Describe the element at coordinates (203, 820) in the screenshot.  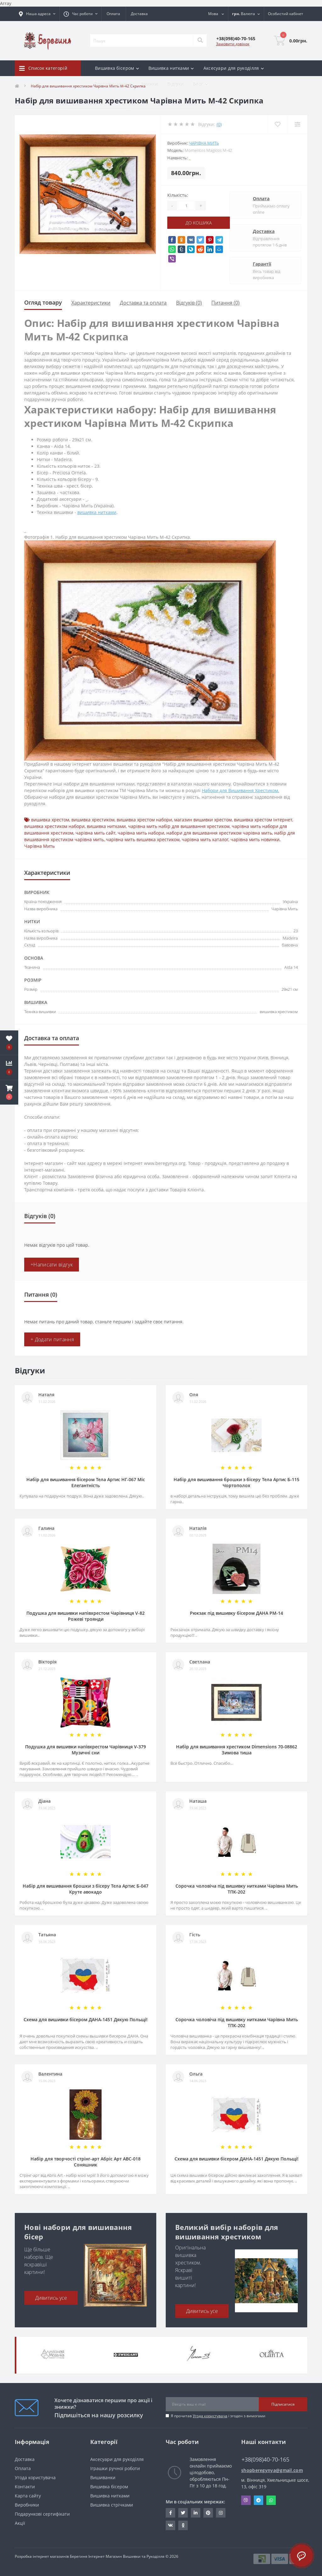
I see `магазин вишивки хрестом` at that location.